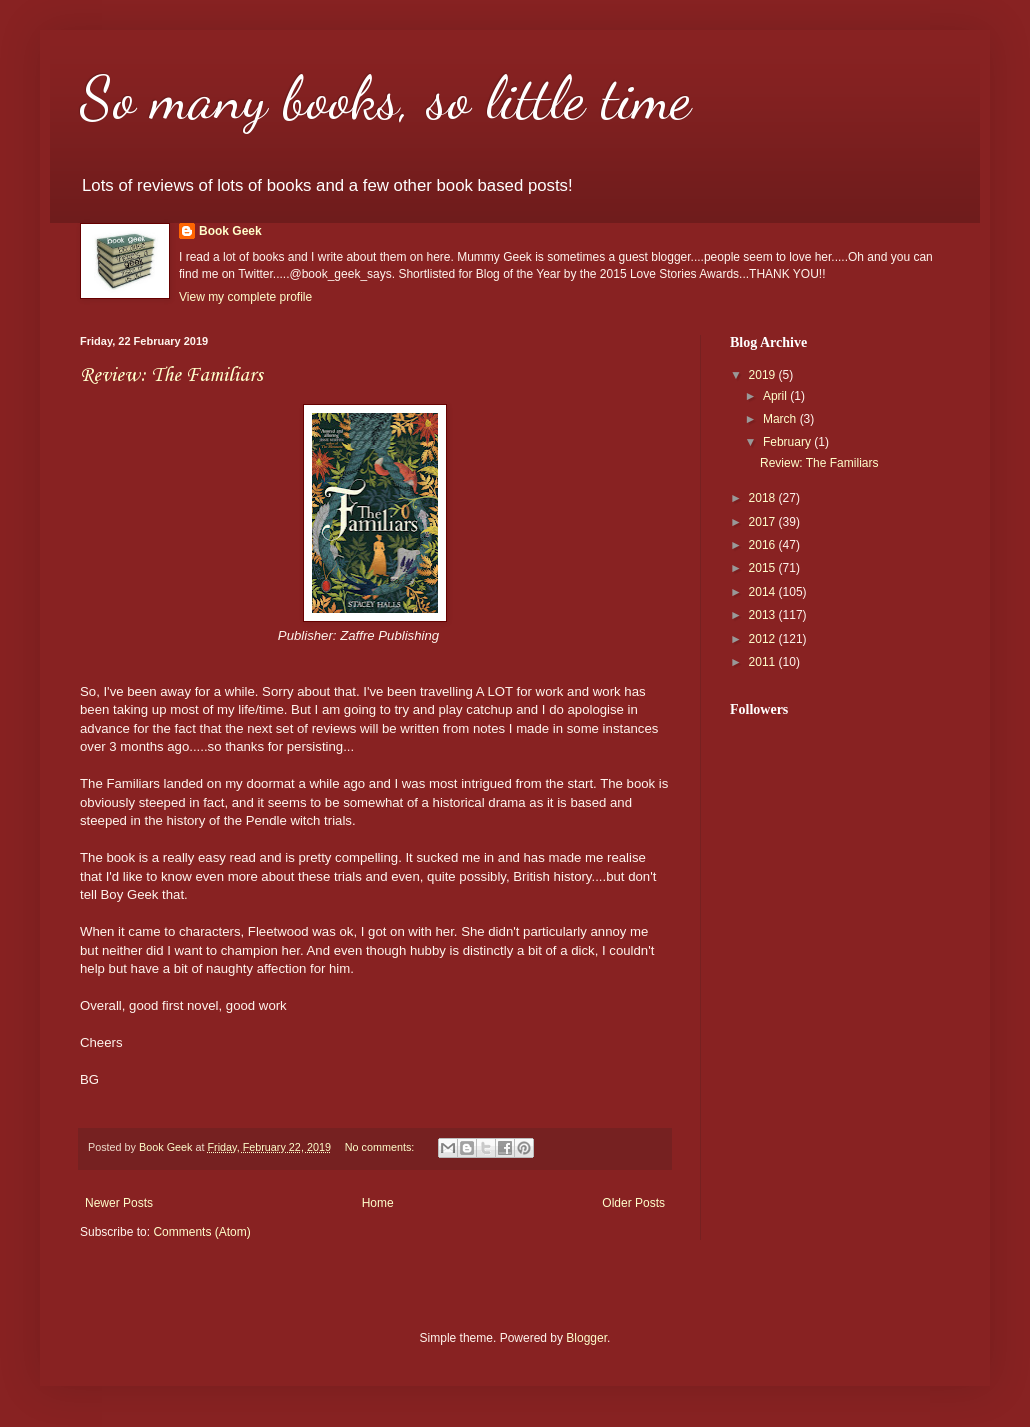 This screenshot has width=1030, height=1427. I want to click on 2019, so click(764, 375).